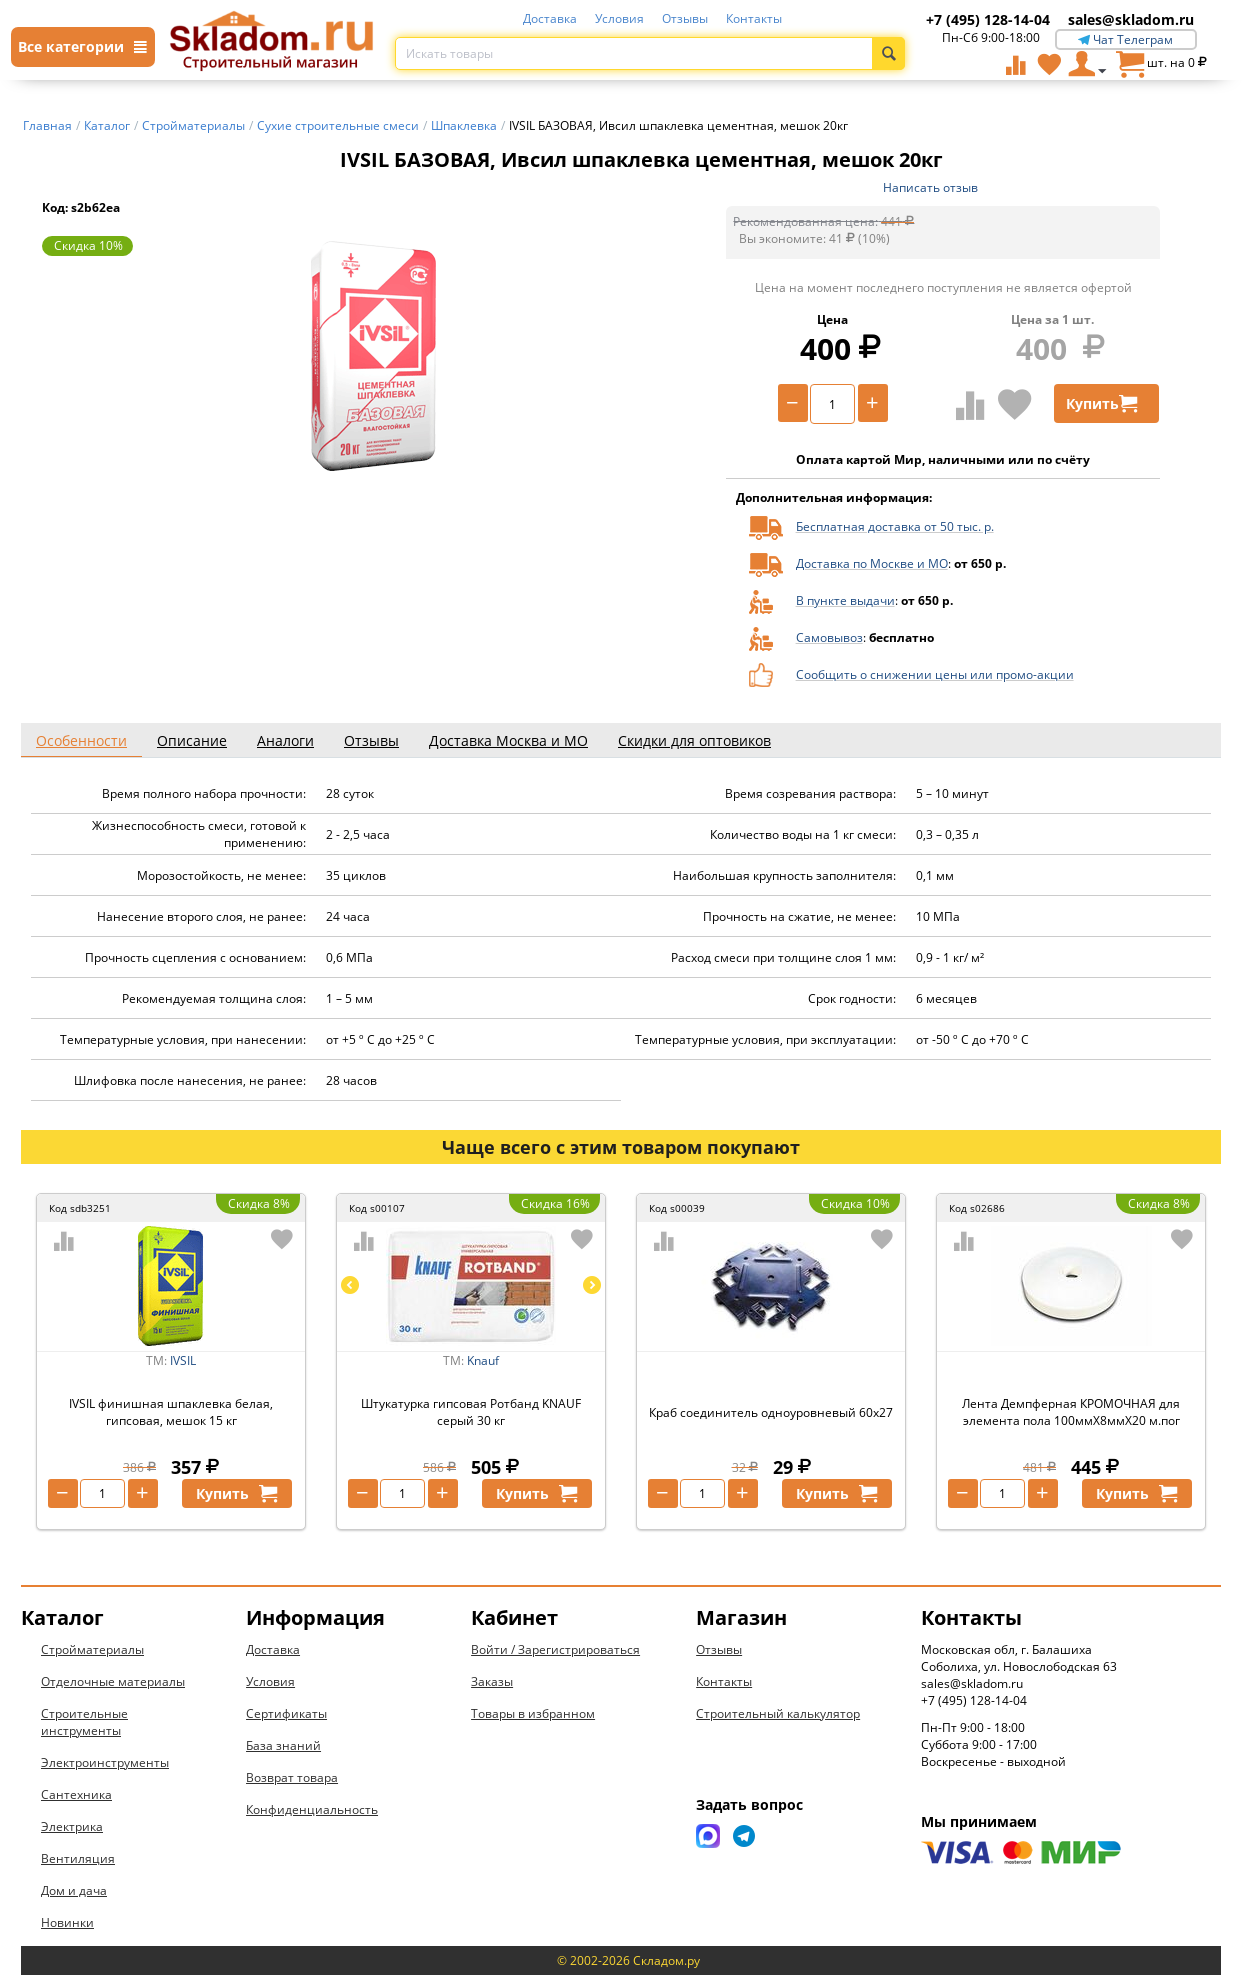 The width and height of the screenshot is (1242, 1975). Describe the element at coordinates (555, 1649) in the screenshot. I see `Войти / Зарегистрироваться` at that location.